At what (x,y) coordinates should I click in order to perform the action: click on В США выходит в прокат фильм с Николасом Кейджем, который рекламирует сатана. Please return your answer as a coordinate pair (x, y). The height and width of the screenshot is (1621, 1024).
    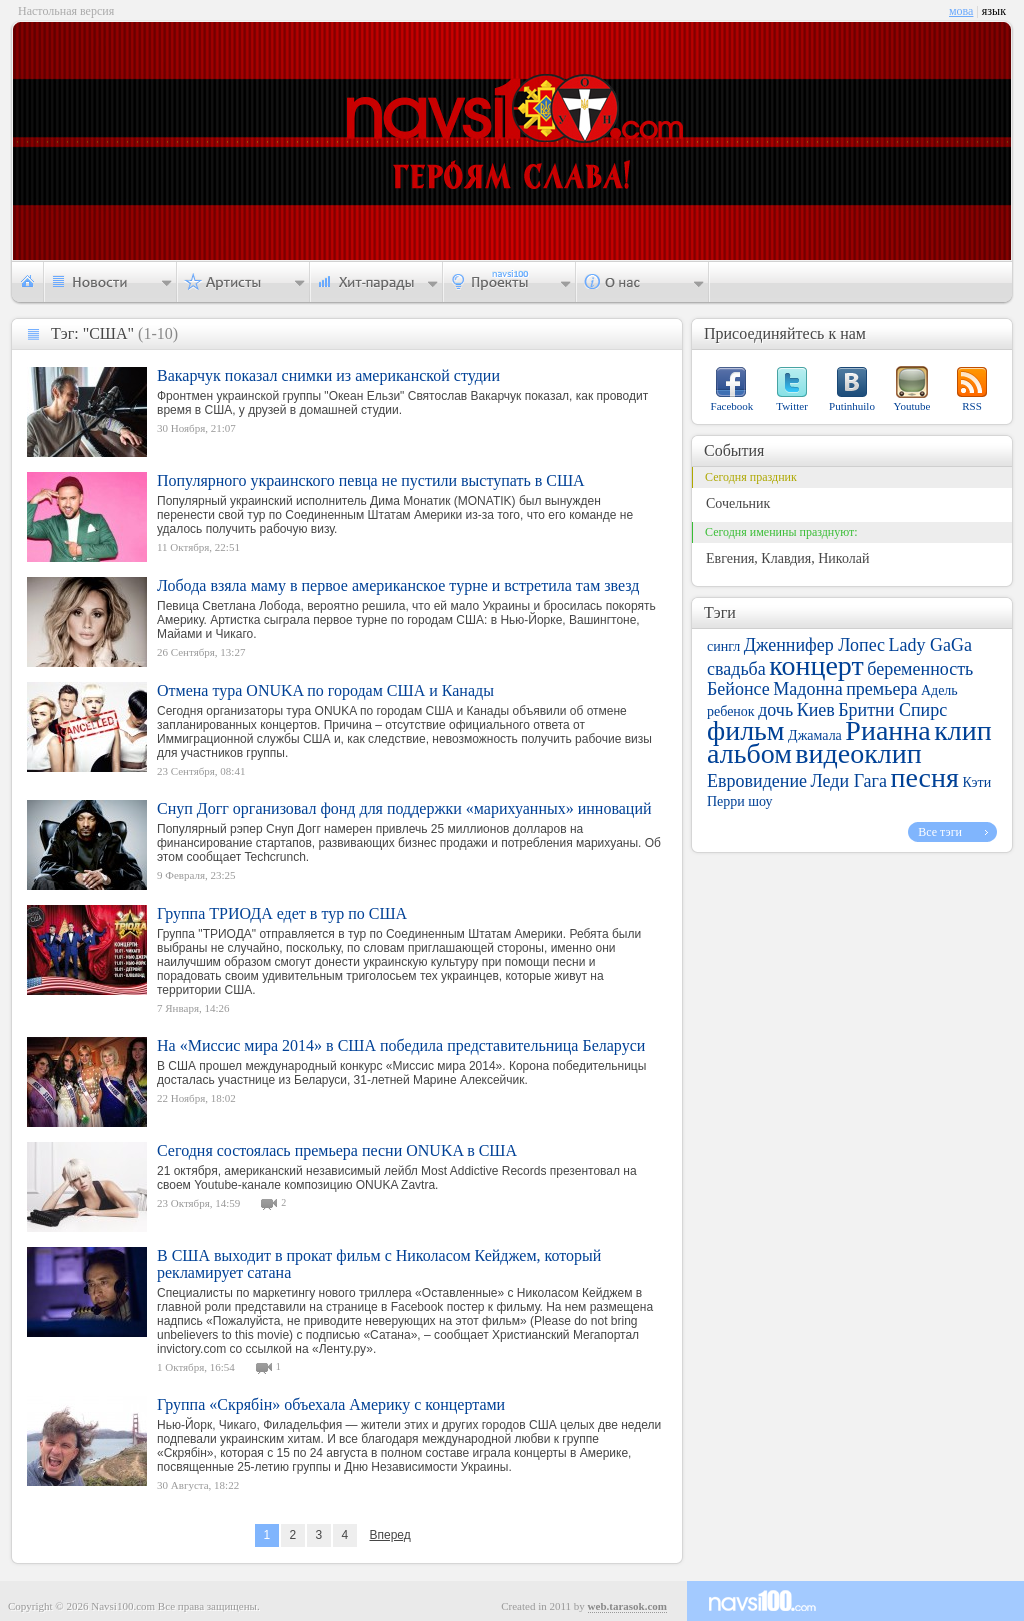
    Looking at the image, I should click on (379, 1264).